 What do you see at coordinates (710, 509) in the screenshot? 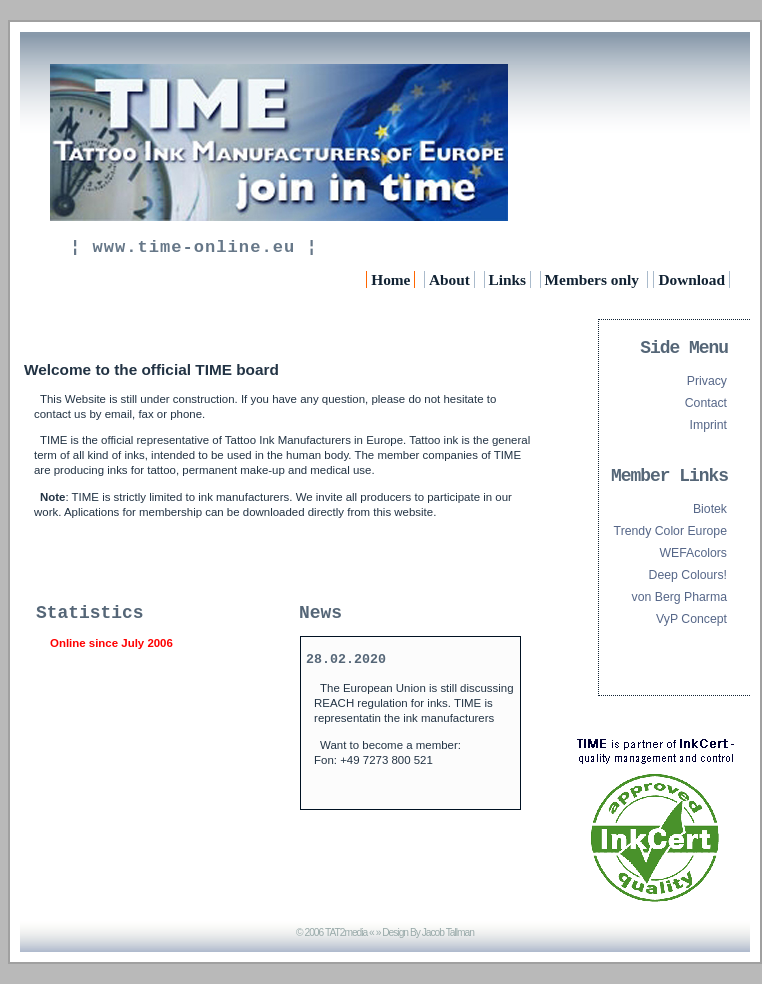
I see `Biotek` at bounding box center [710, 509].